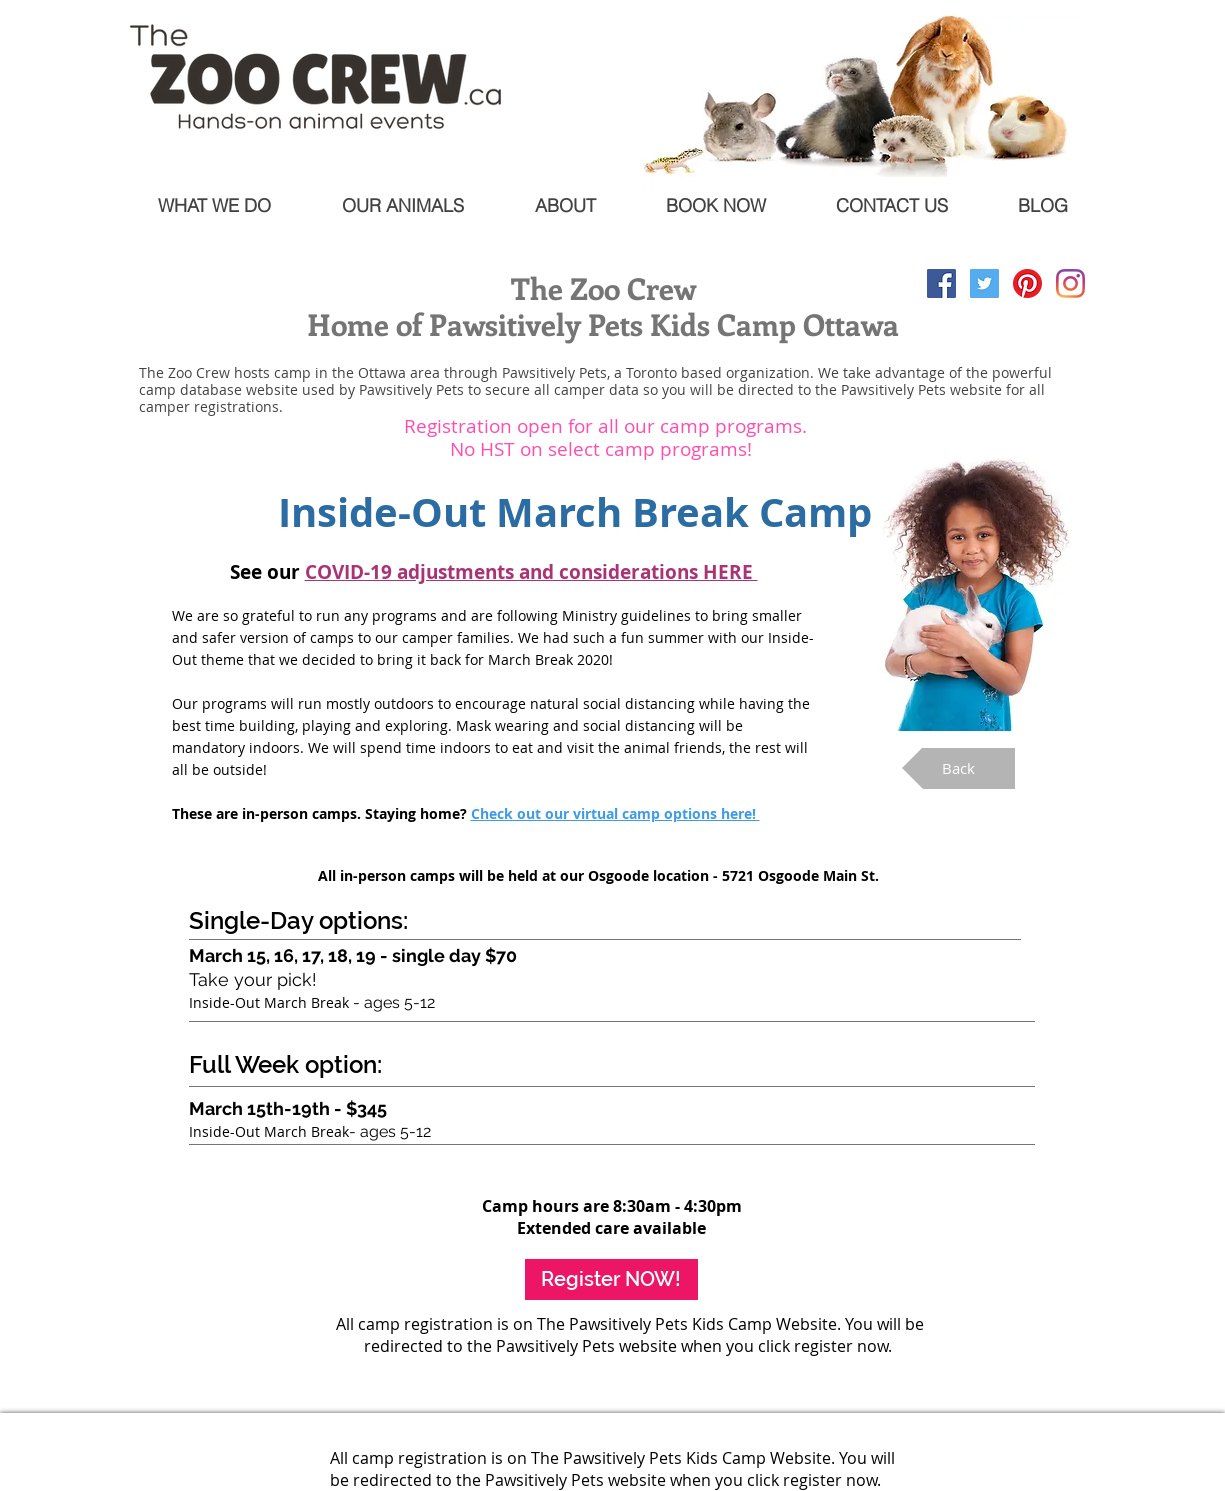  What do you see at coordinates (984, 283) in the screenshot?
I see `[Twitter Social Icon]` at bounding box center [984, 283].